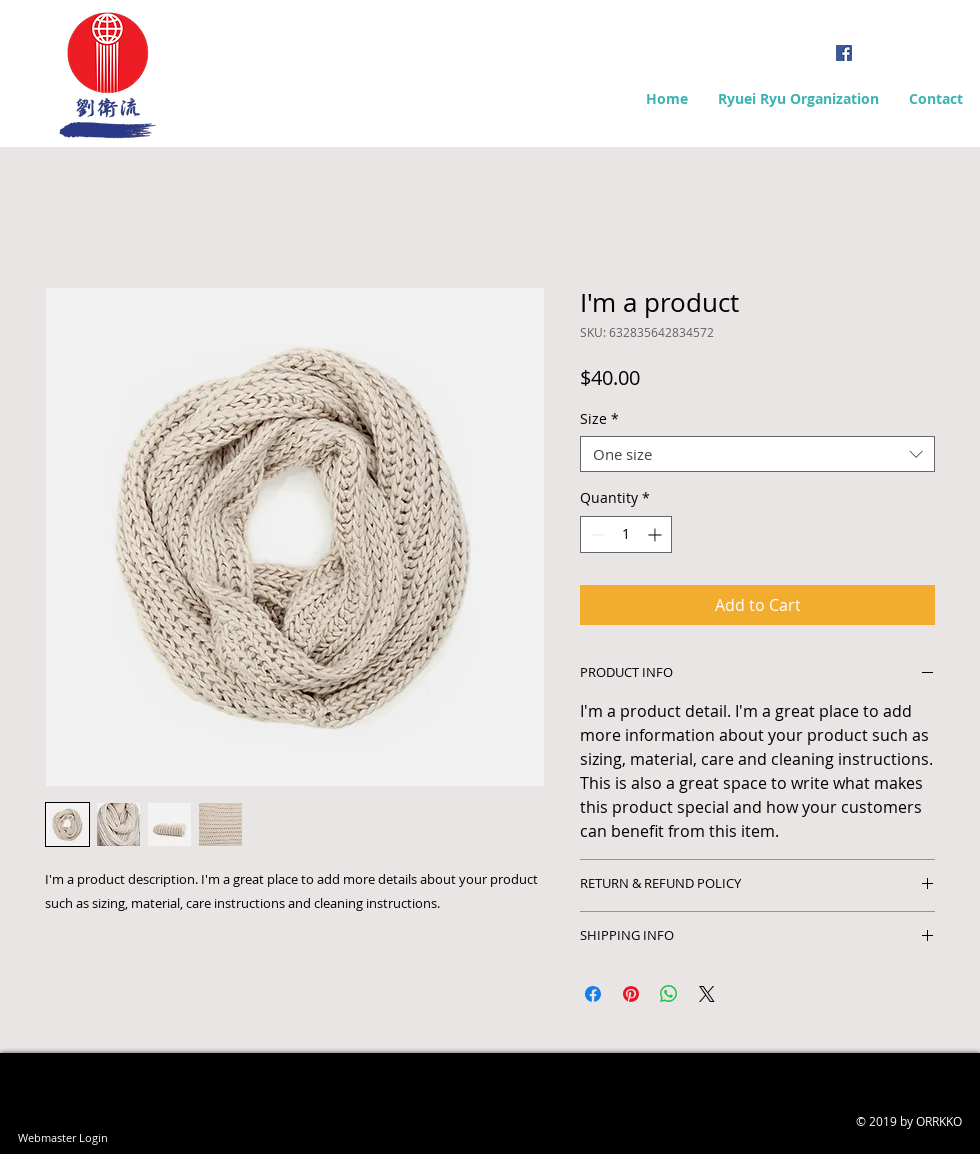 The width and height of the screenshot is (980, 1154). I want to click on [spinbutton], so click(626, 534).